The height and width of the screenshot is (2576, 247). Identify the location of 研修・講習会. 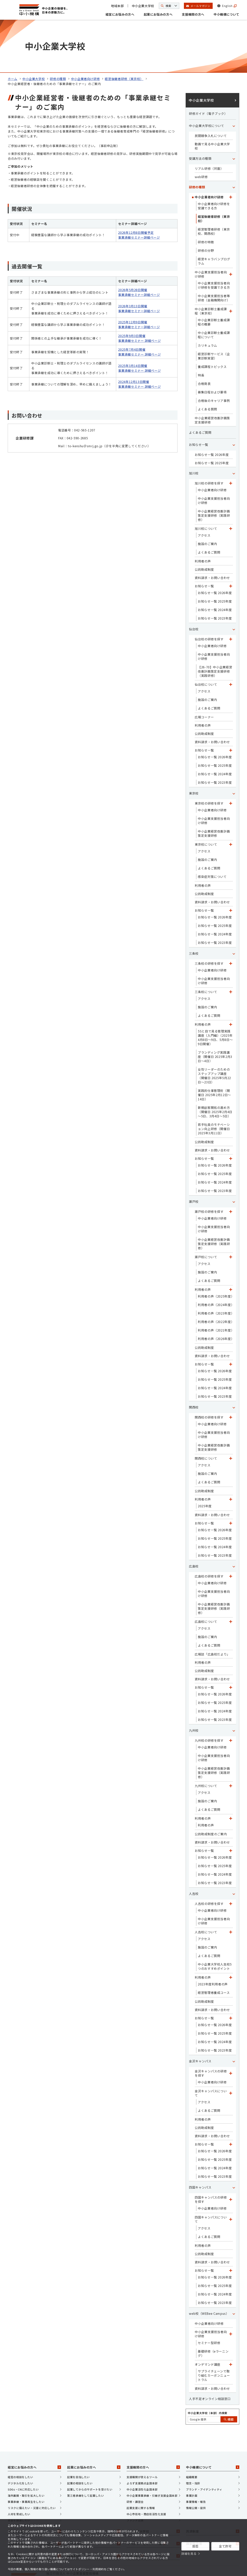
(135, 2452).